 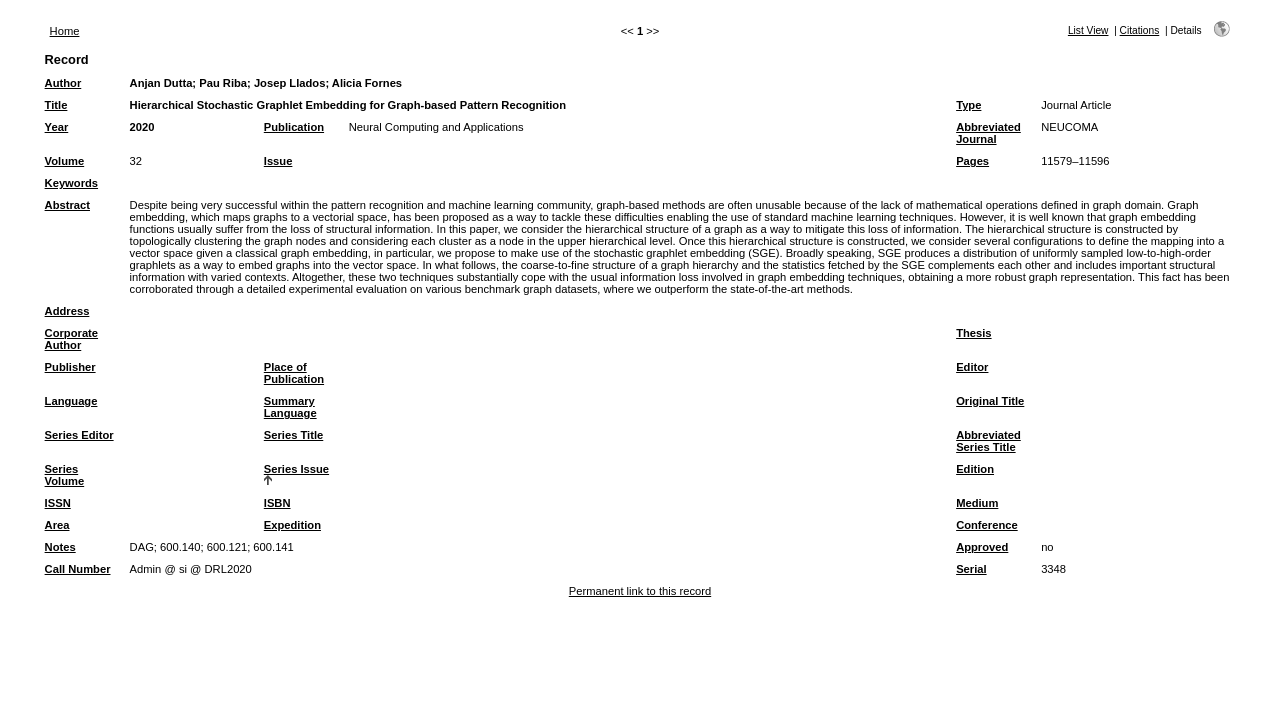 What do you see at coordinates (277, 503) in the screenshot?
I see `ISBN` at bounding box center [277, 503].